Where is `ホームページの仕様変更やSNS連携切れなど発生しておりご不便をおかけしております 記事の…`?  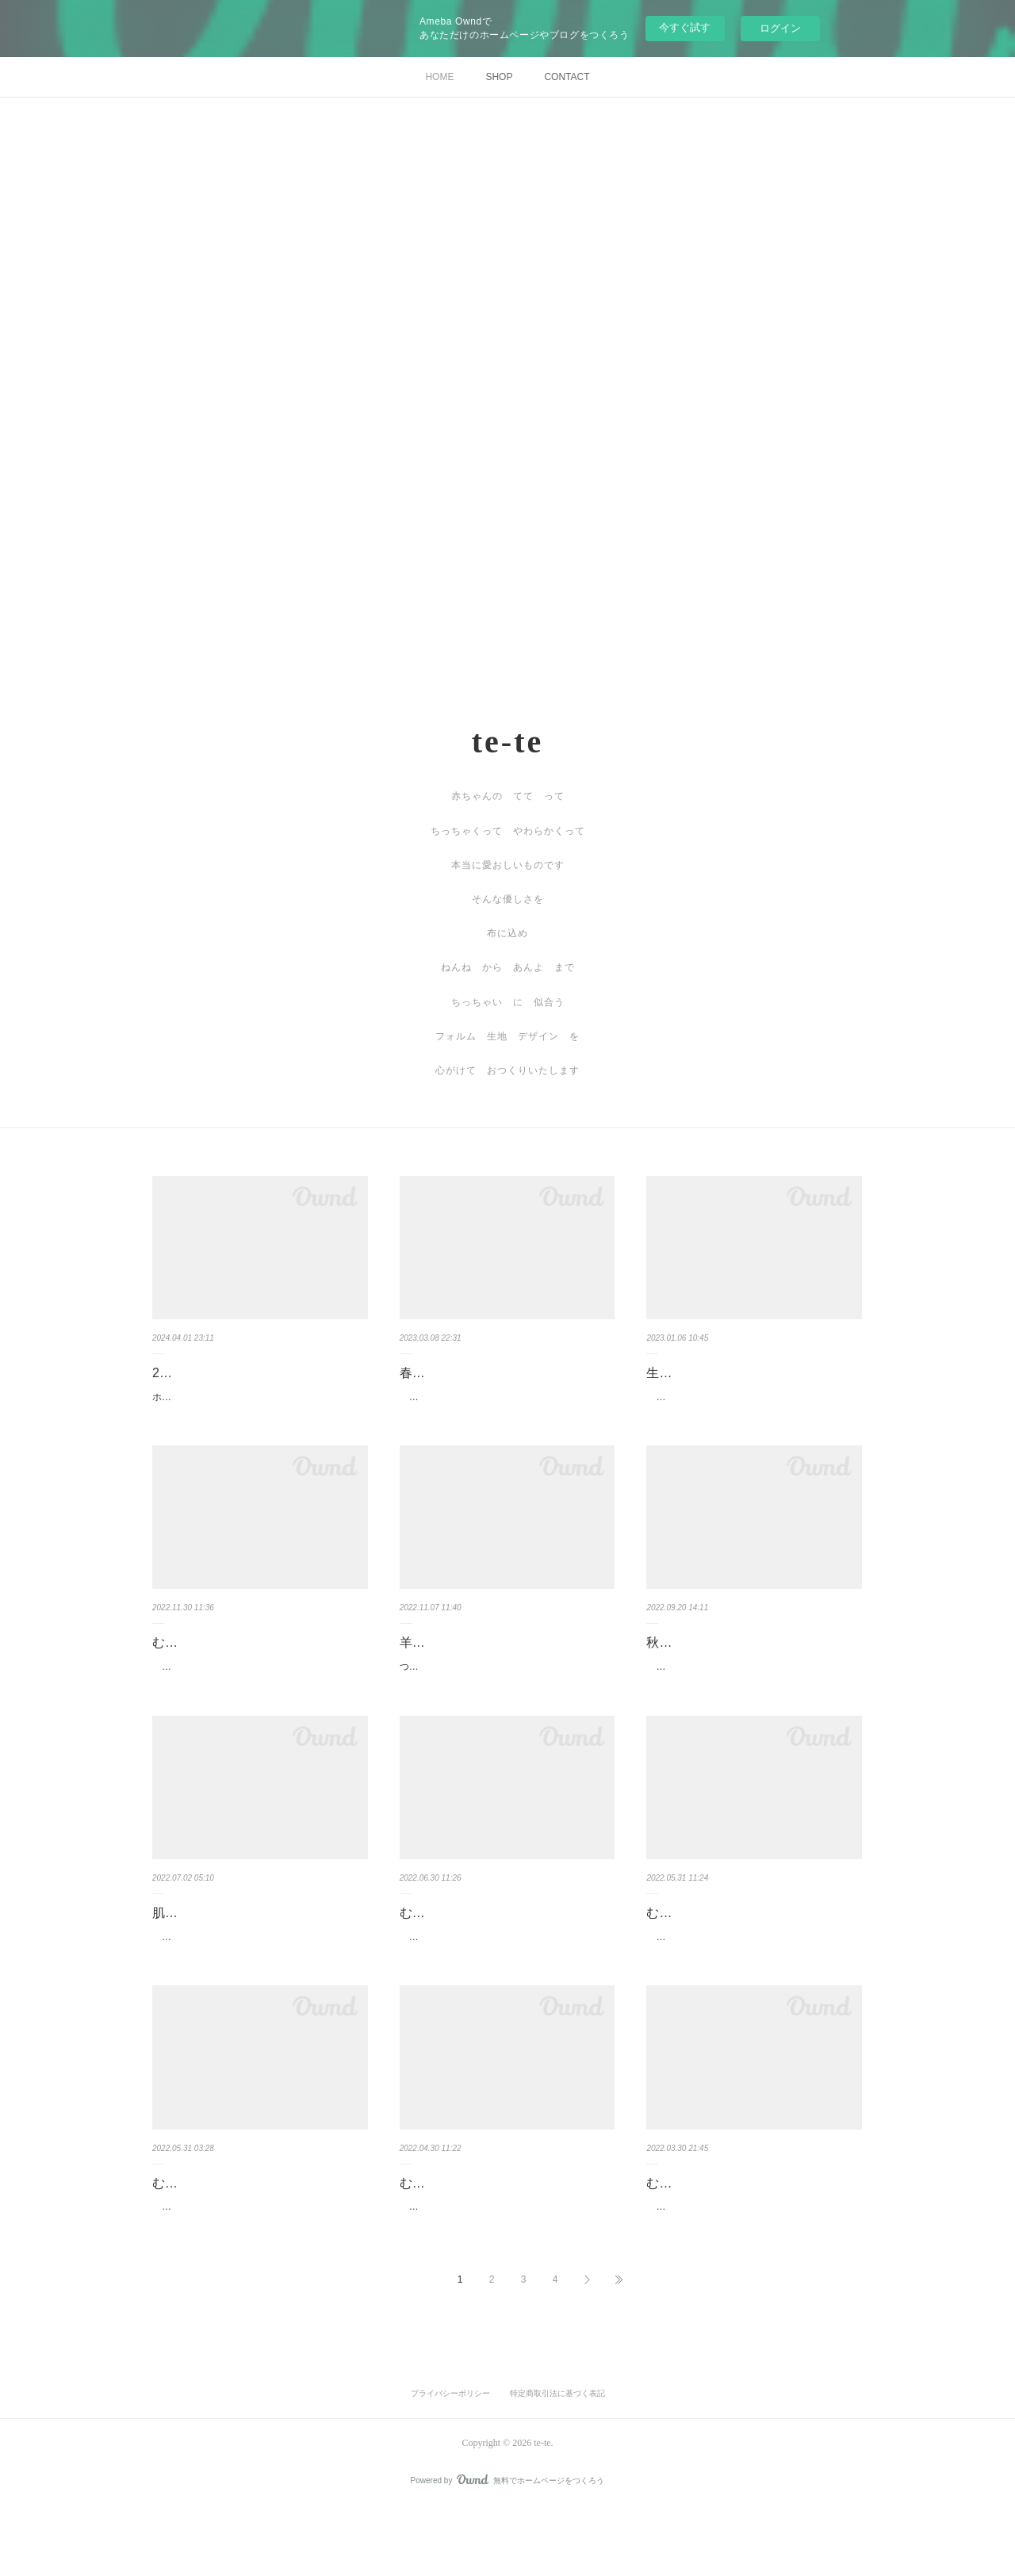 ホームページの仕様変更やSNS連携切れなど発生しておりご不便をおかけしております 記事の… is located at coordinates (257, 1405).